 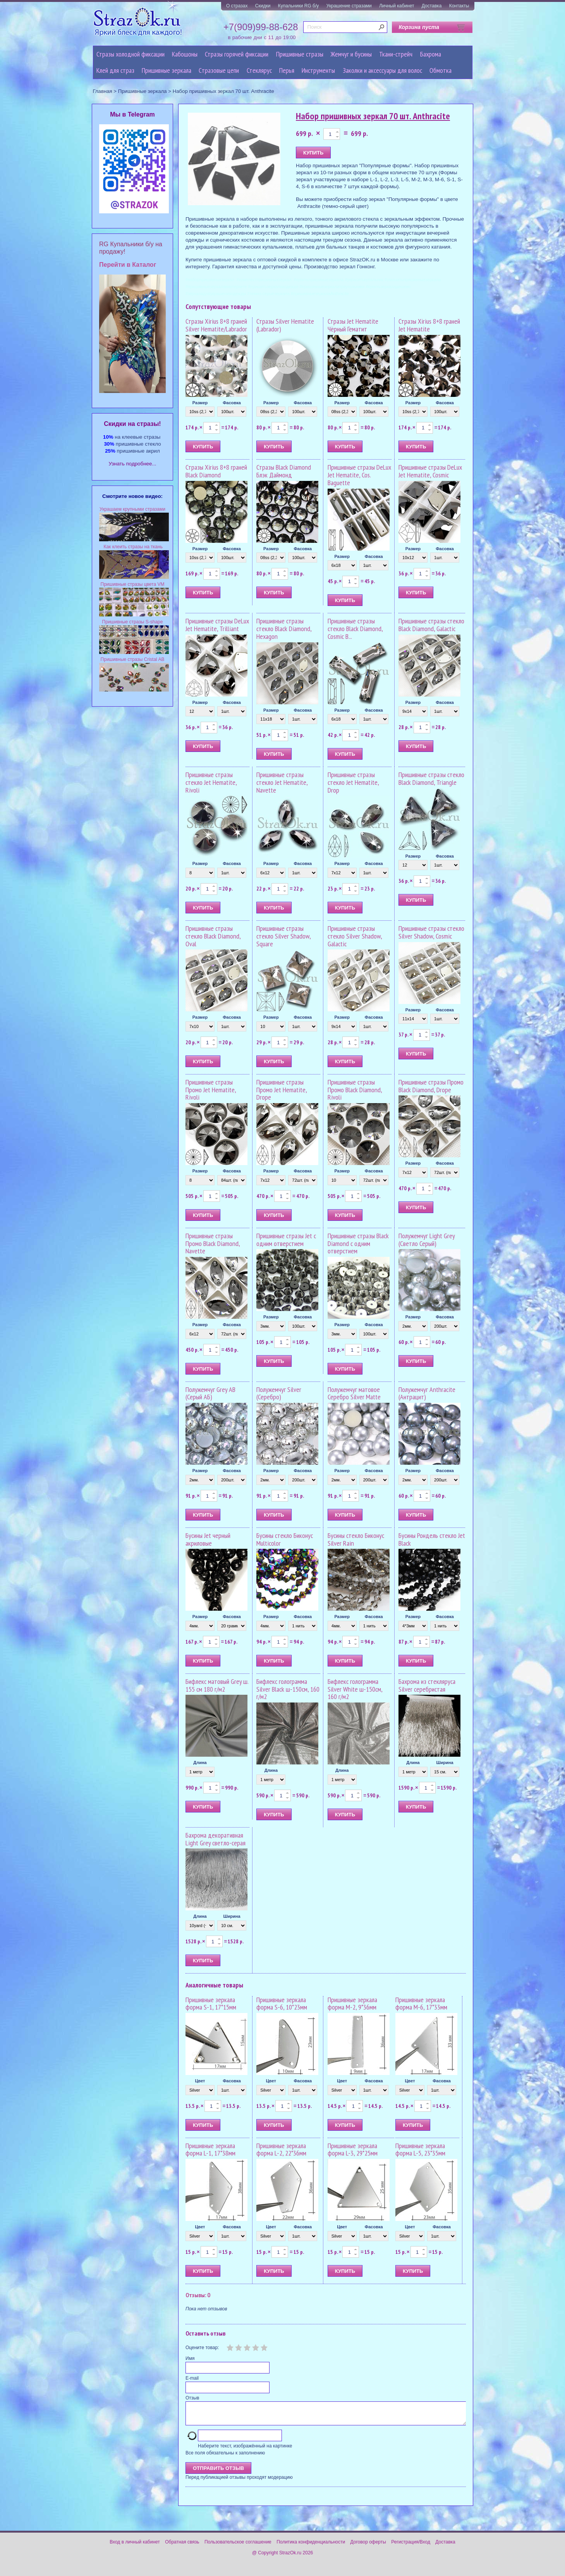 I want to click on Стразы холодной фиксации, so click(x=130, y=54).